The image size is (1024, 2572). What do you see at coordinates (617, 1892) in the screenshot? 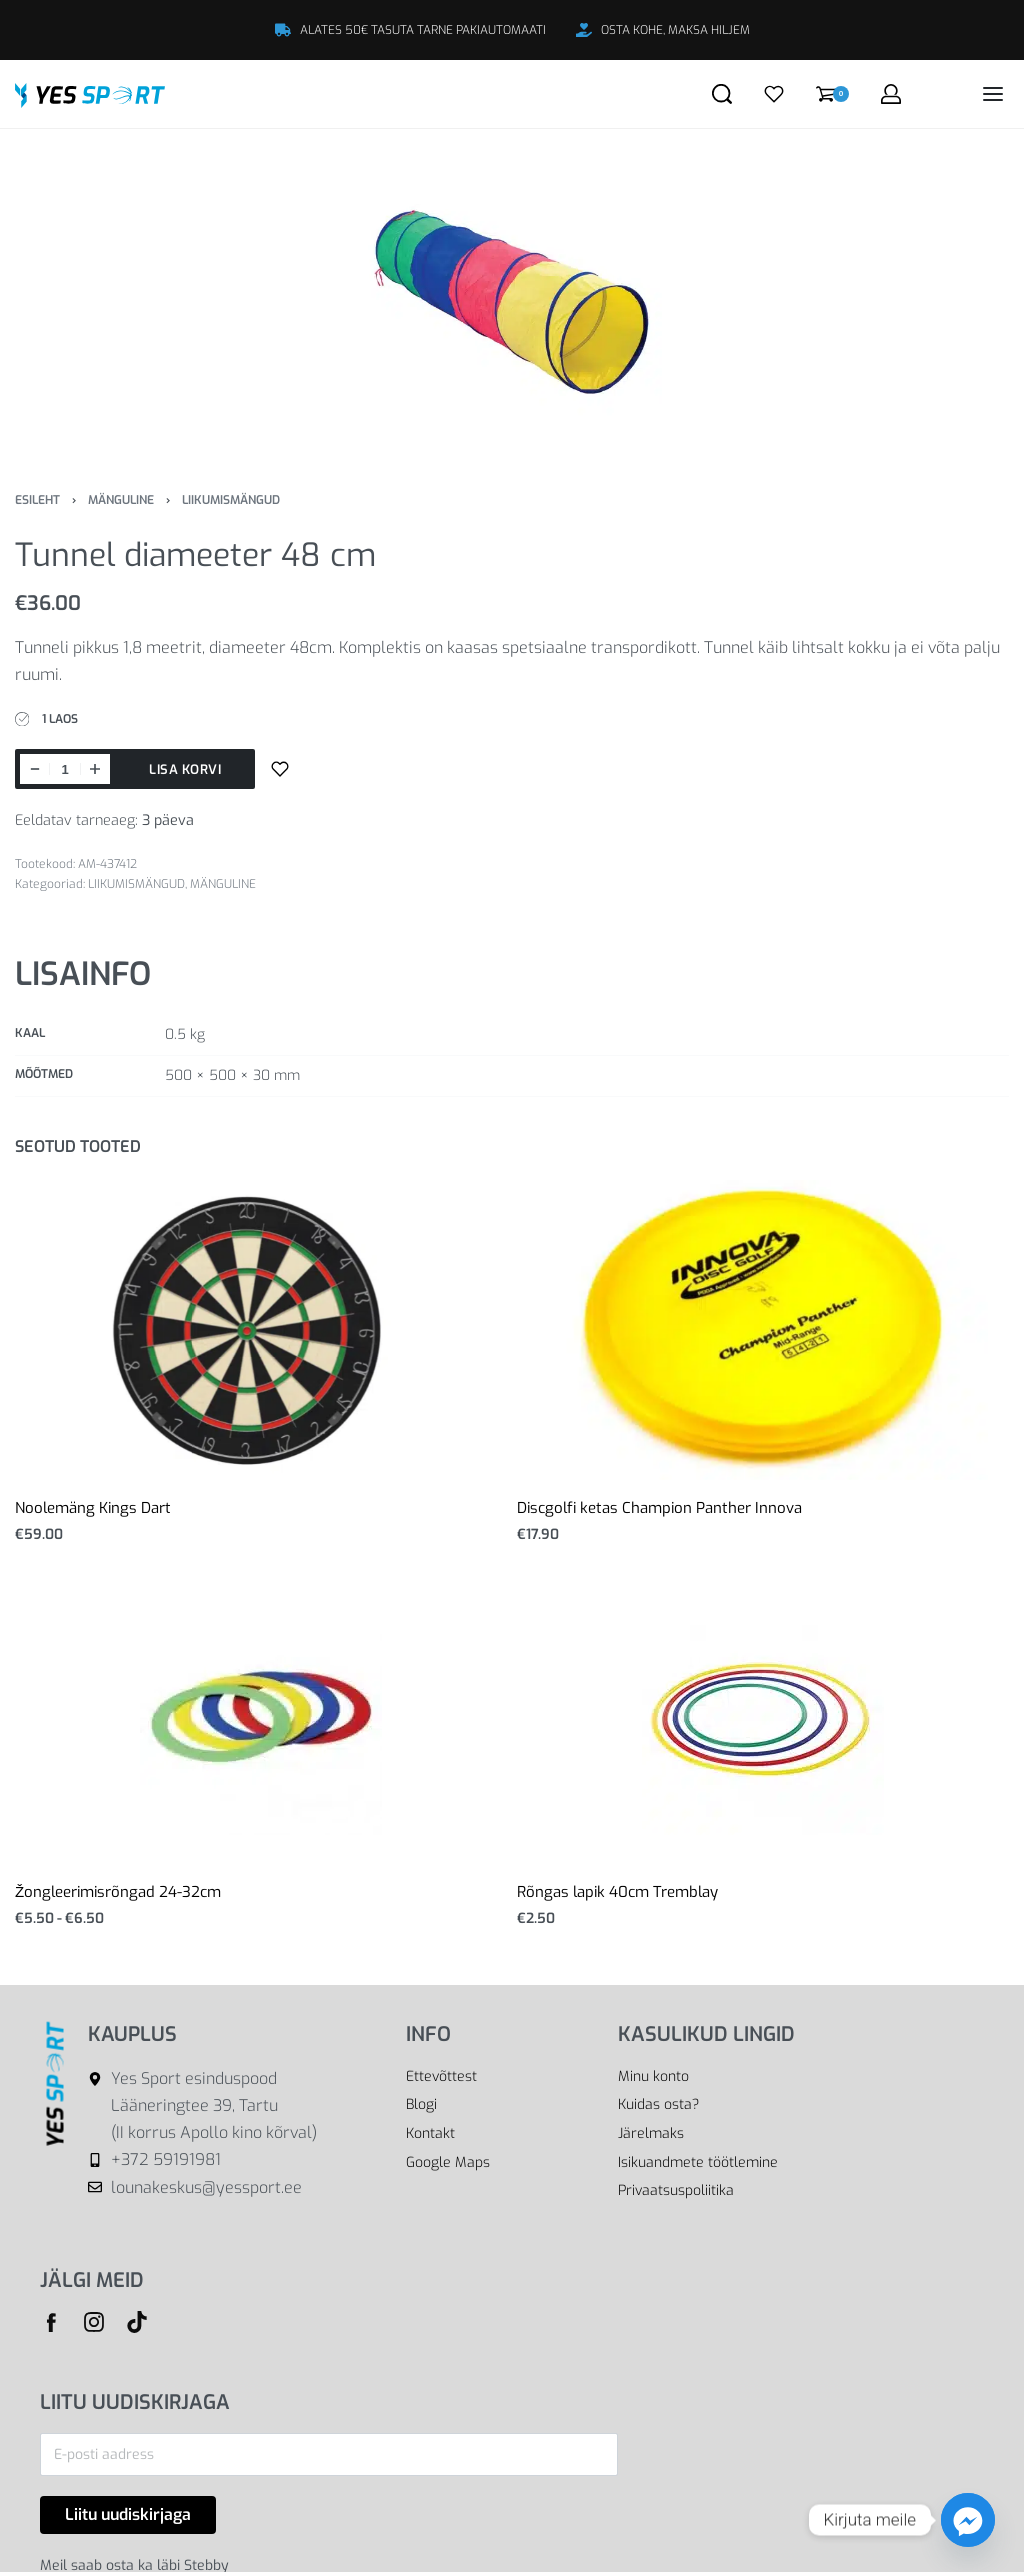
I see `Rõngas lapik 40cm Tremblay` at bounding box center [617, 1892].